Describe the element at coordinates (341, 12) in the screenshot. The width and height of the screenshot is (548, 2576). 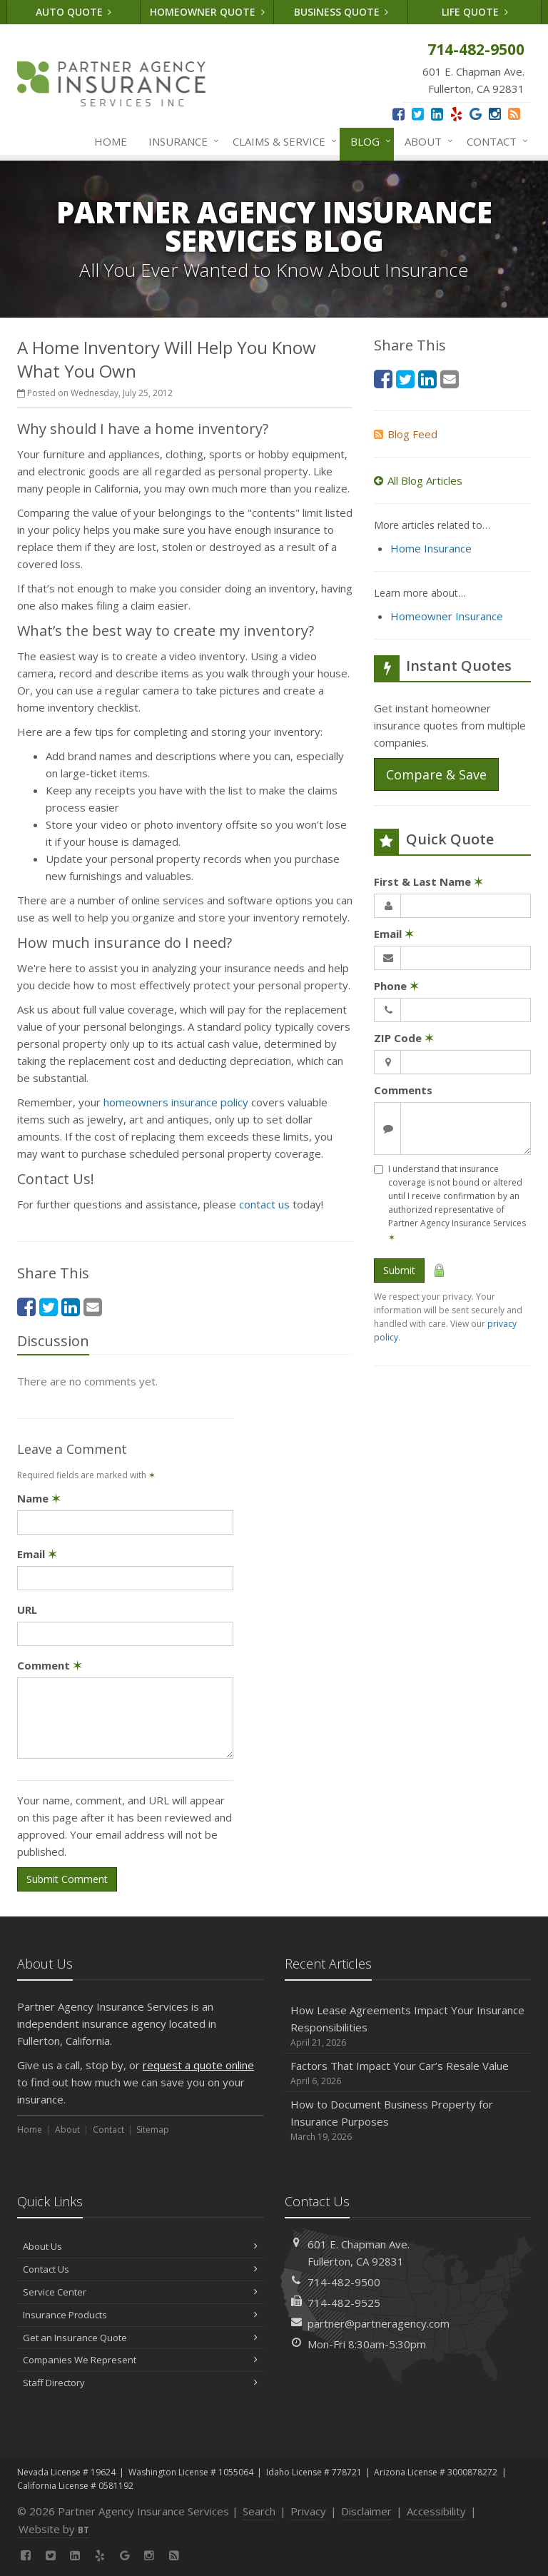
I see `Business Quote` at that location.